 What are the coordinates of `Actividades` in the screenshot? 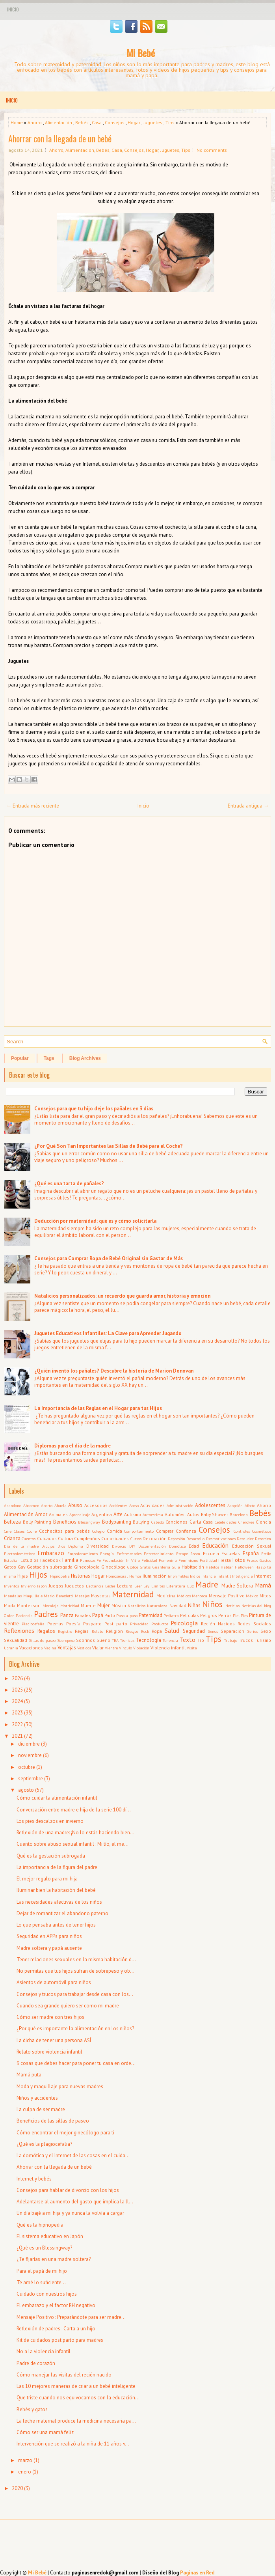 It's located at (152, 1505).